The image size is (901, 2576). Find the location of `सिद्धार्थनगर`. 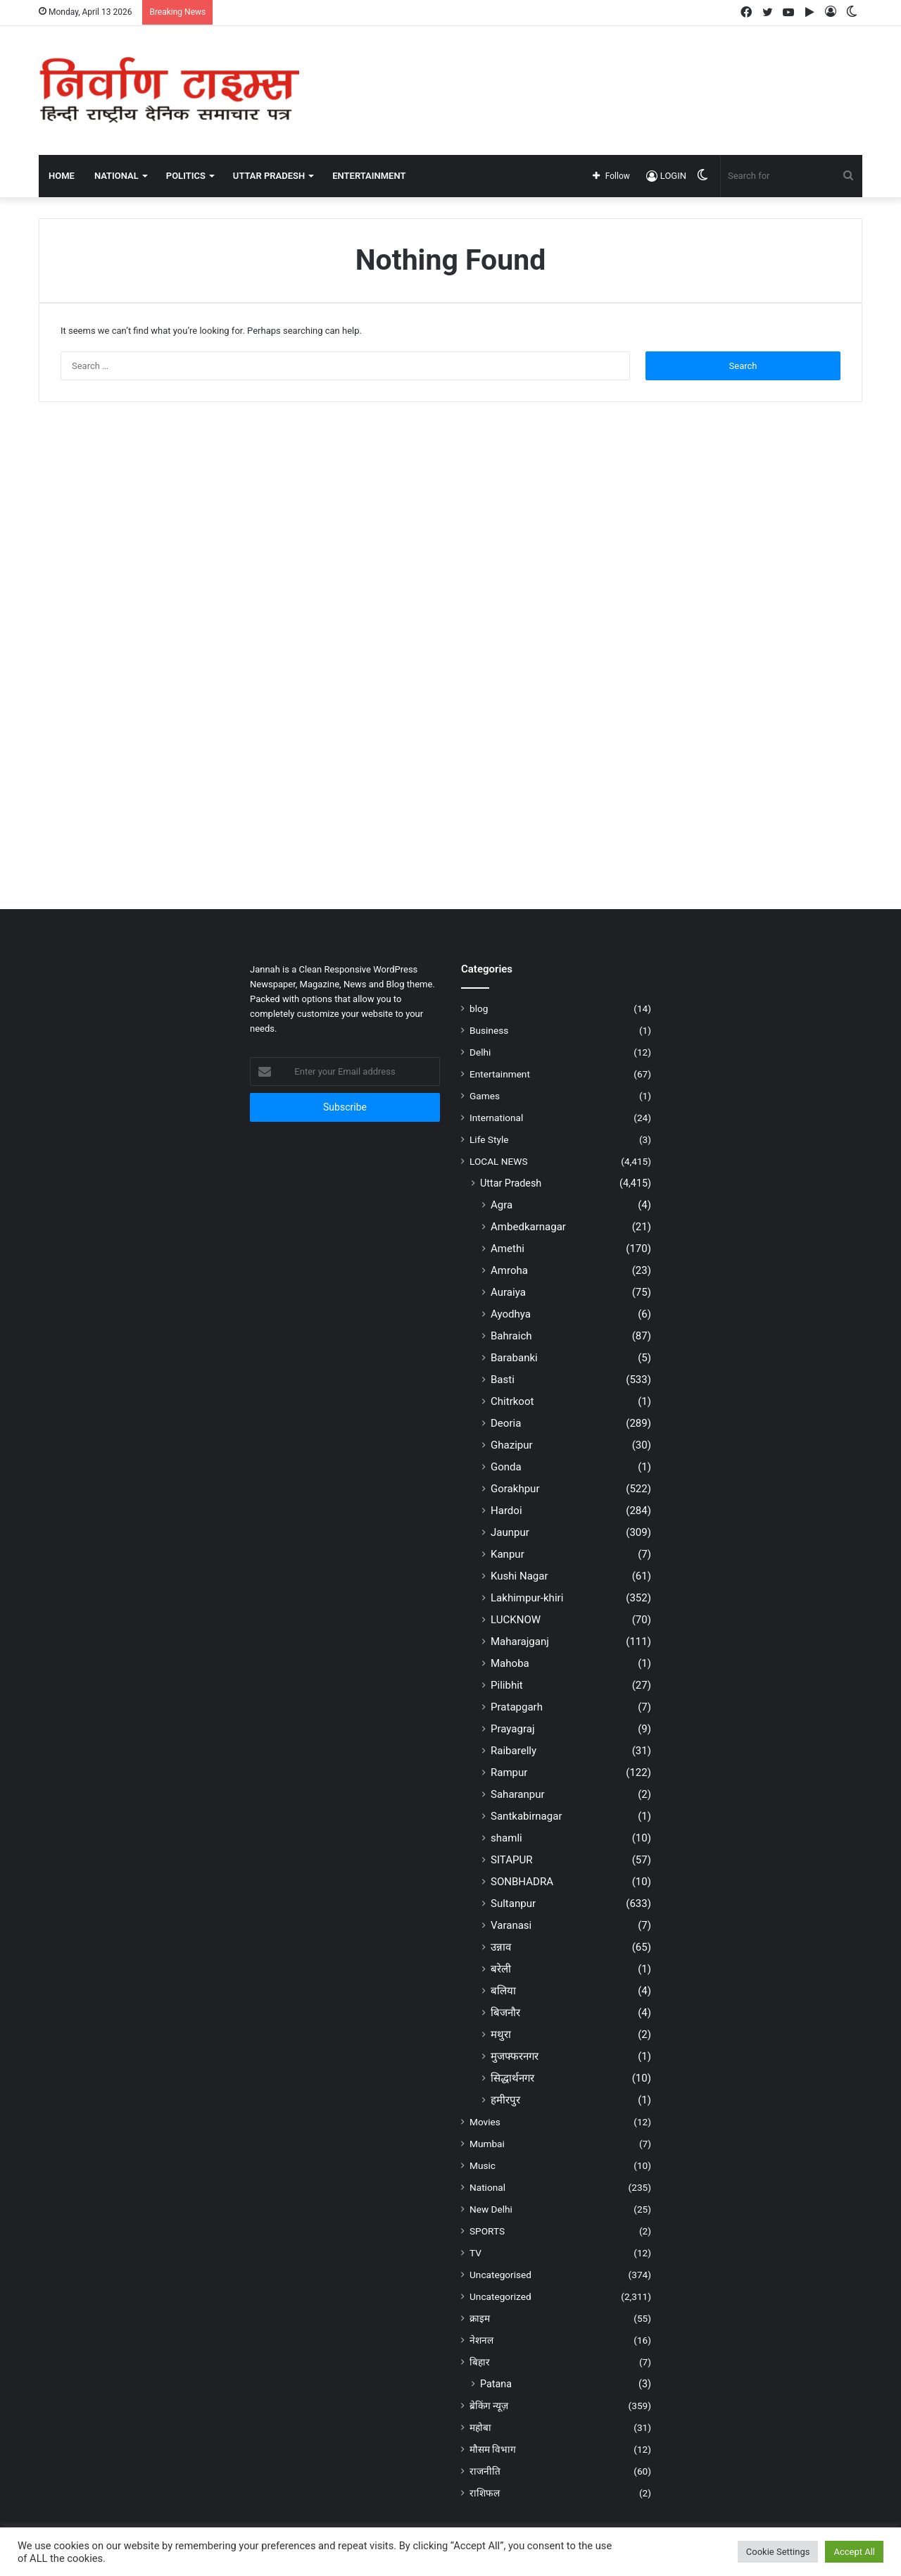

सिद्धार्थनगर is located at coordinates (512, 2078).